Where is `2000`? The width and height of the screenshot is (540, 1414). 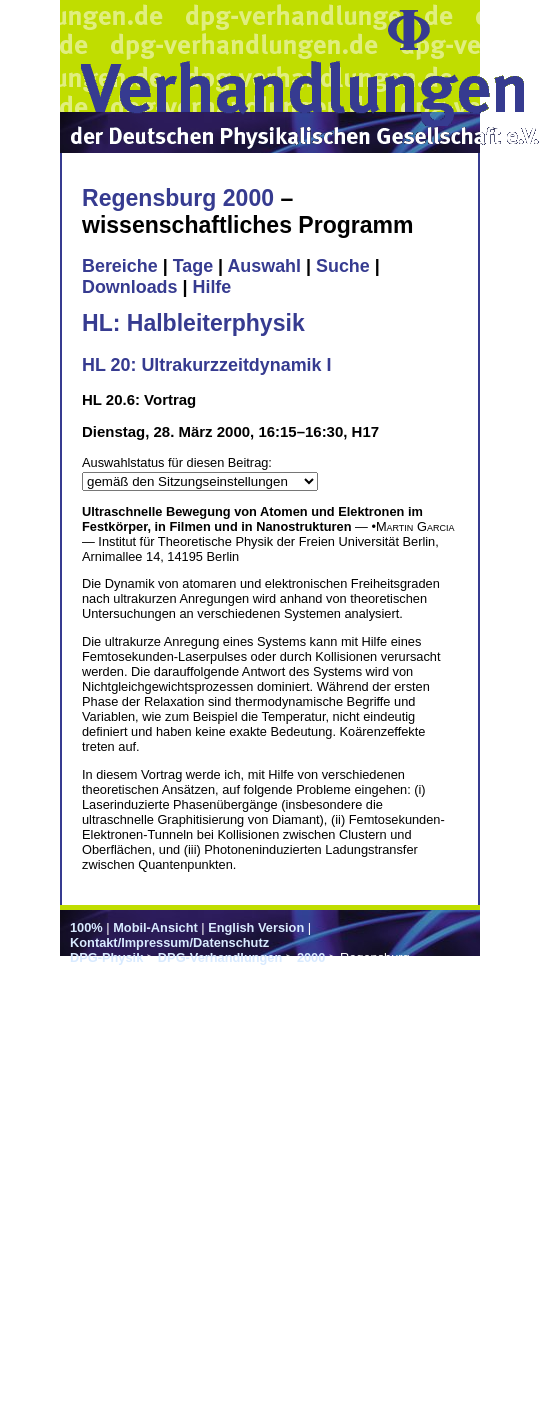
2000 is located at coordinates (311, 957).